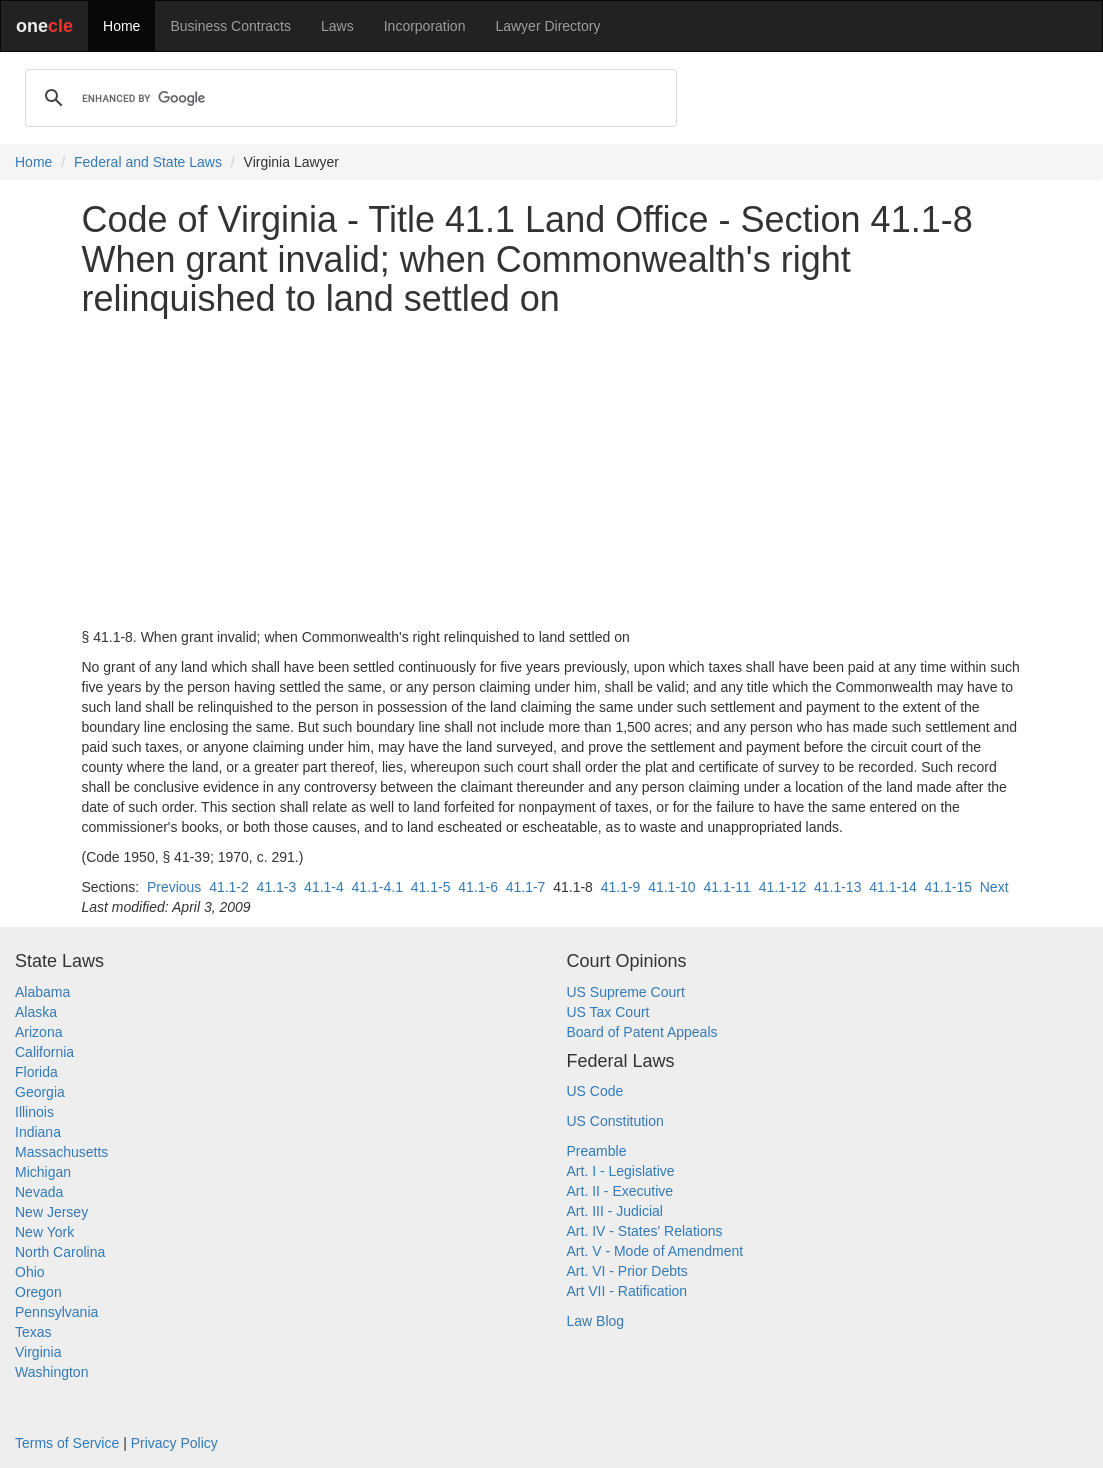 This screenshot has width=1103, height=1468. I want to click on Art. IV - States' Relations, so click(645, 1231).